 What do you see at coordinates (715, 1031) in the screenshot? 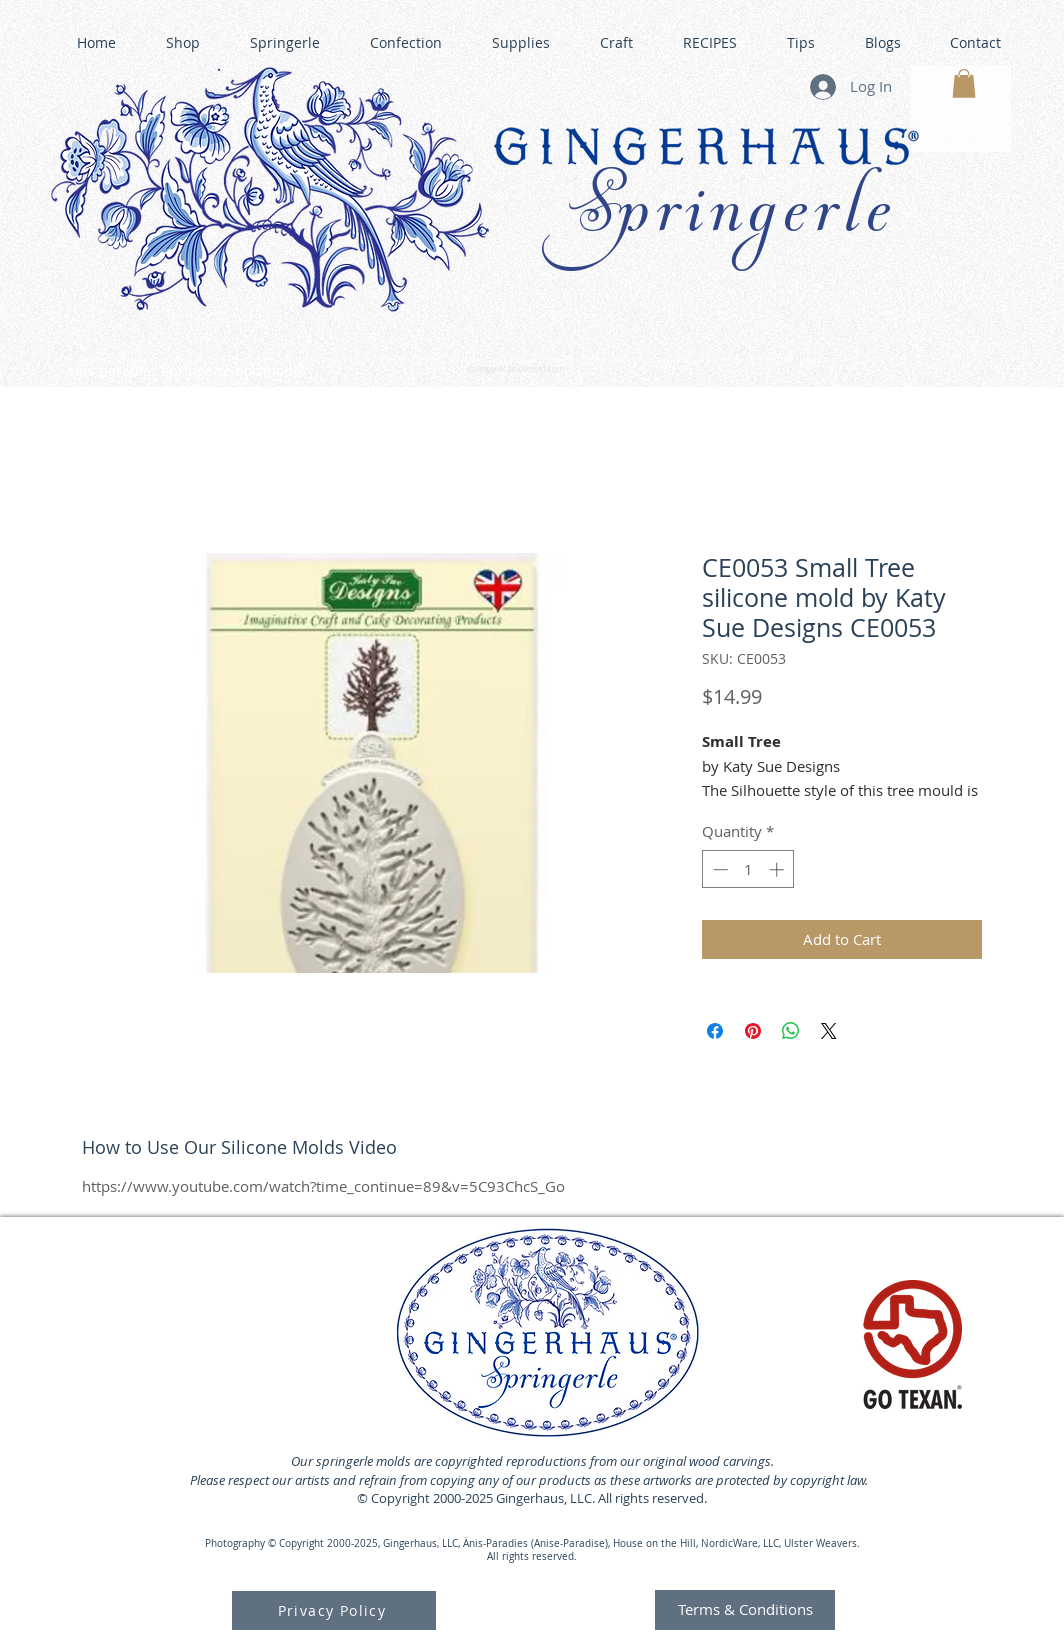
I see `[Share on Facebook]` at bounding box center [715, 1031].